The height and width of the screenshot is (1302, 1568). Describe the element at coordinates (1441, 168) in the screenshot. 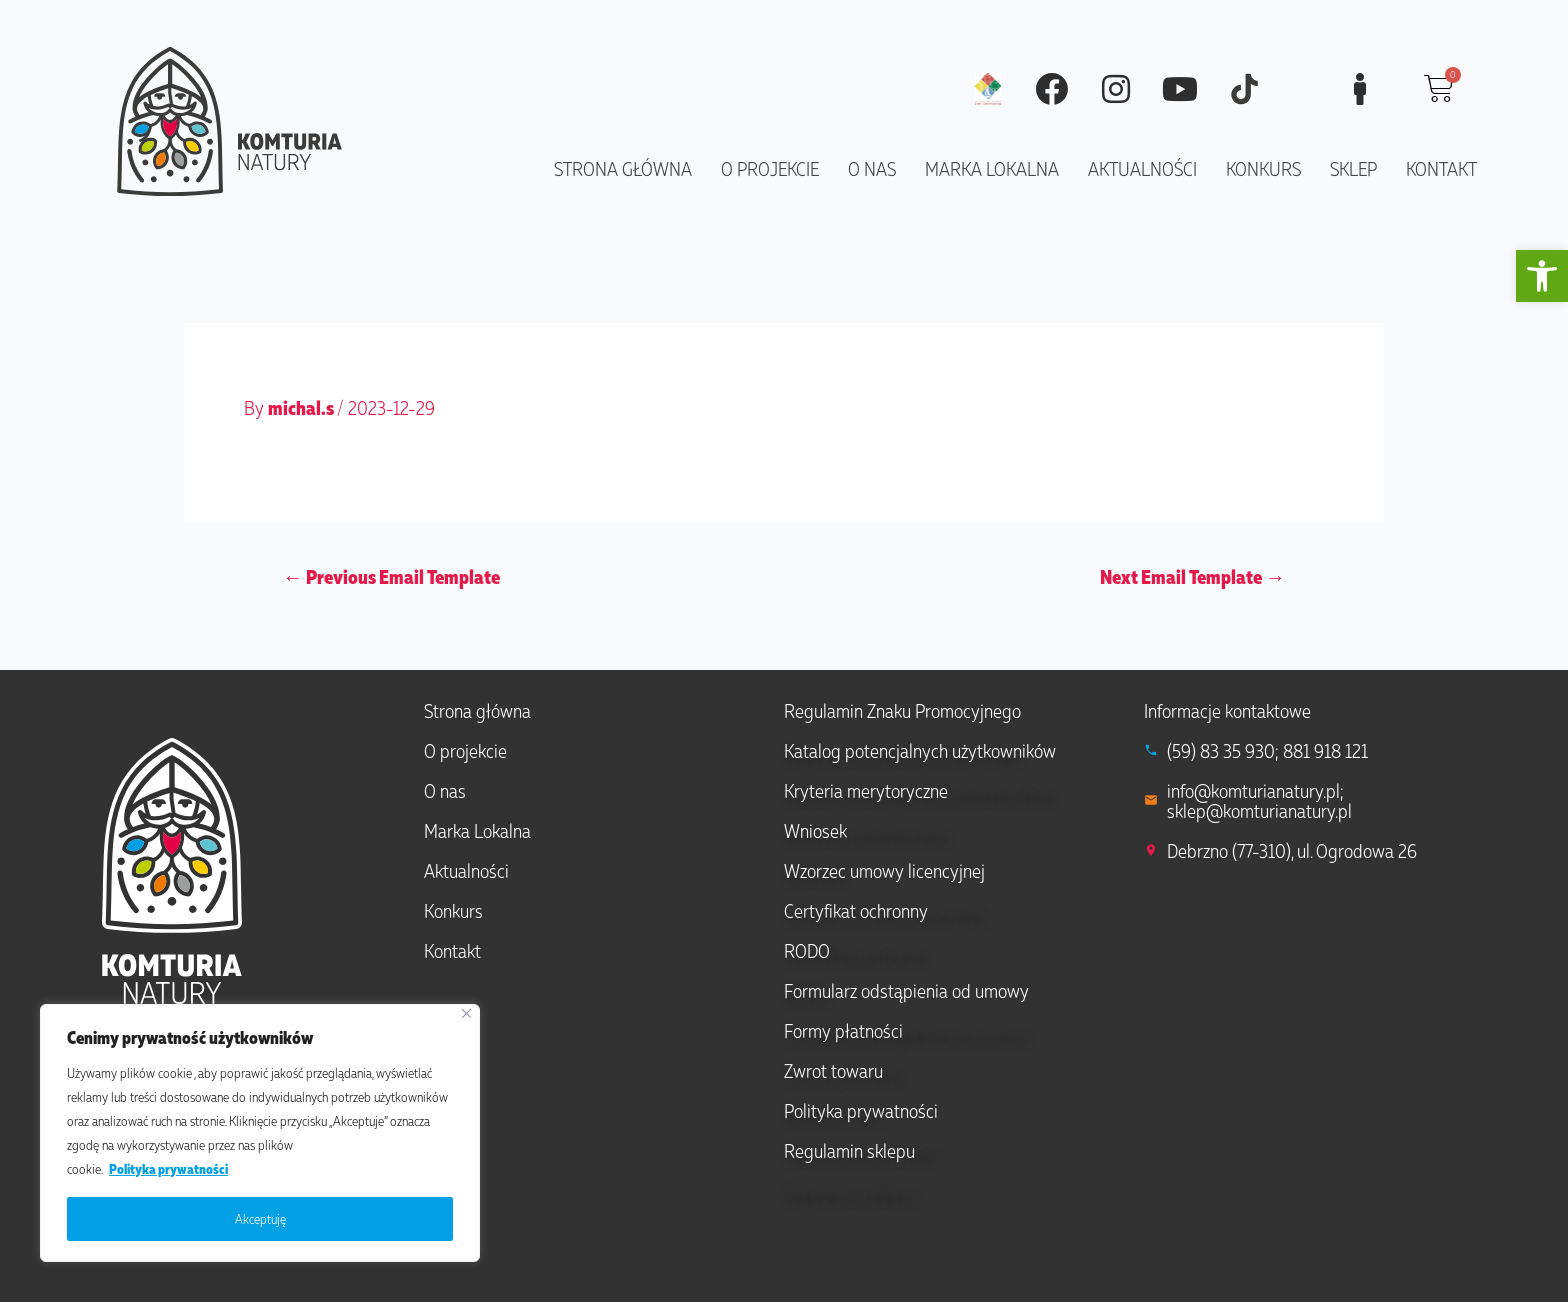

I see `Kontakt` at that location.